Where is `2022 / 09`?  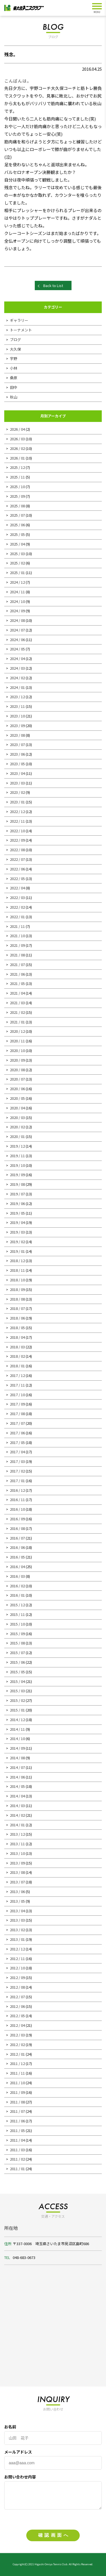 2022 / 09 is located at coordinates (17, 840).